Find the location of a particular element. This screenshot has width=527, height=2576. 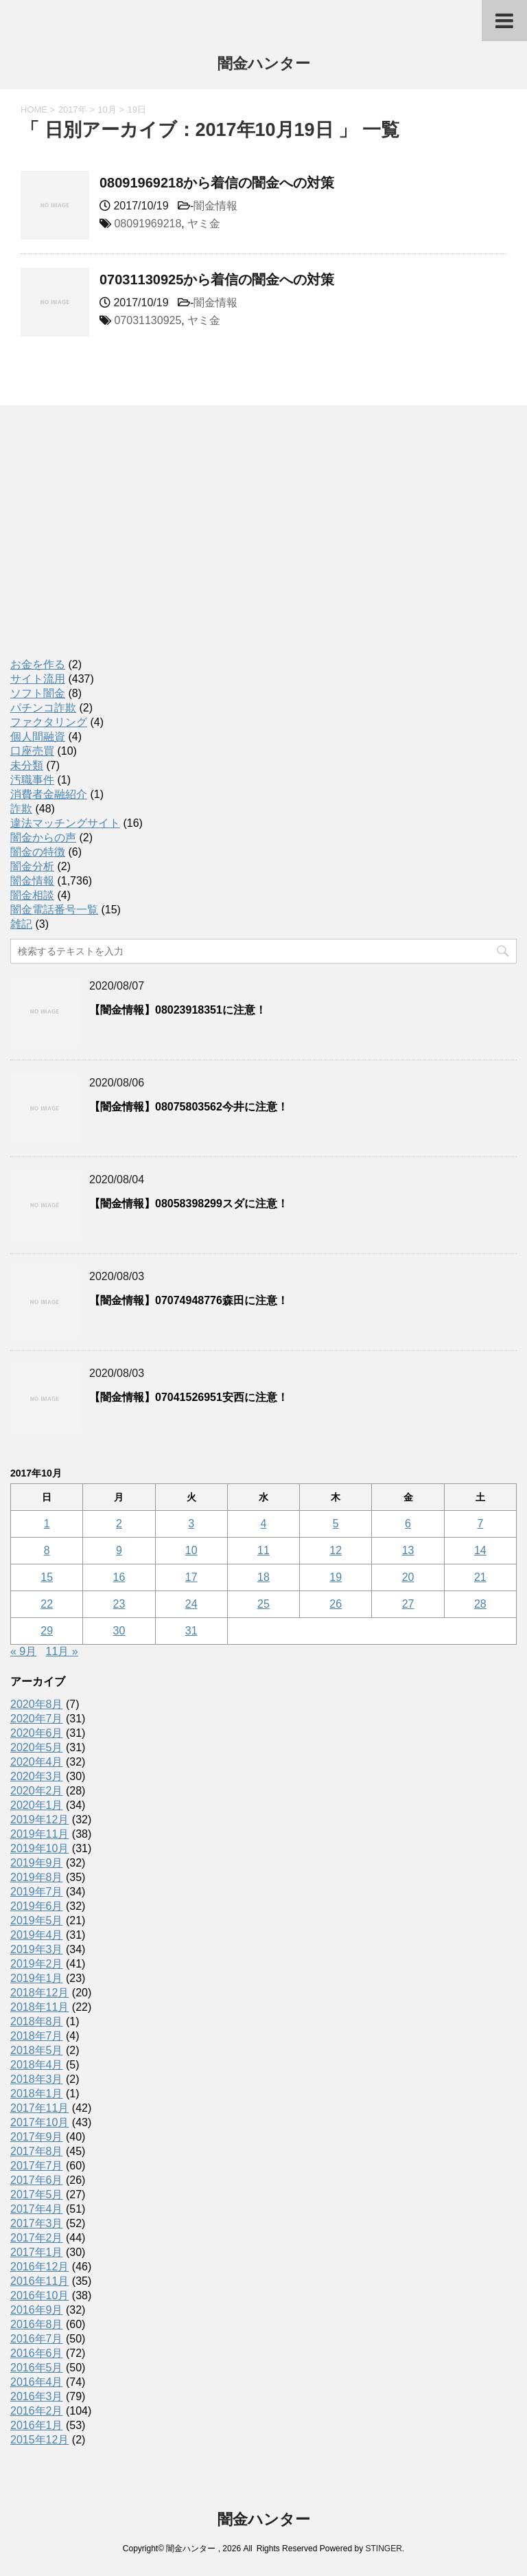

12 [2017年10月12日 に投稿を公開] is located at coordinates (335, 1550).